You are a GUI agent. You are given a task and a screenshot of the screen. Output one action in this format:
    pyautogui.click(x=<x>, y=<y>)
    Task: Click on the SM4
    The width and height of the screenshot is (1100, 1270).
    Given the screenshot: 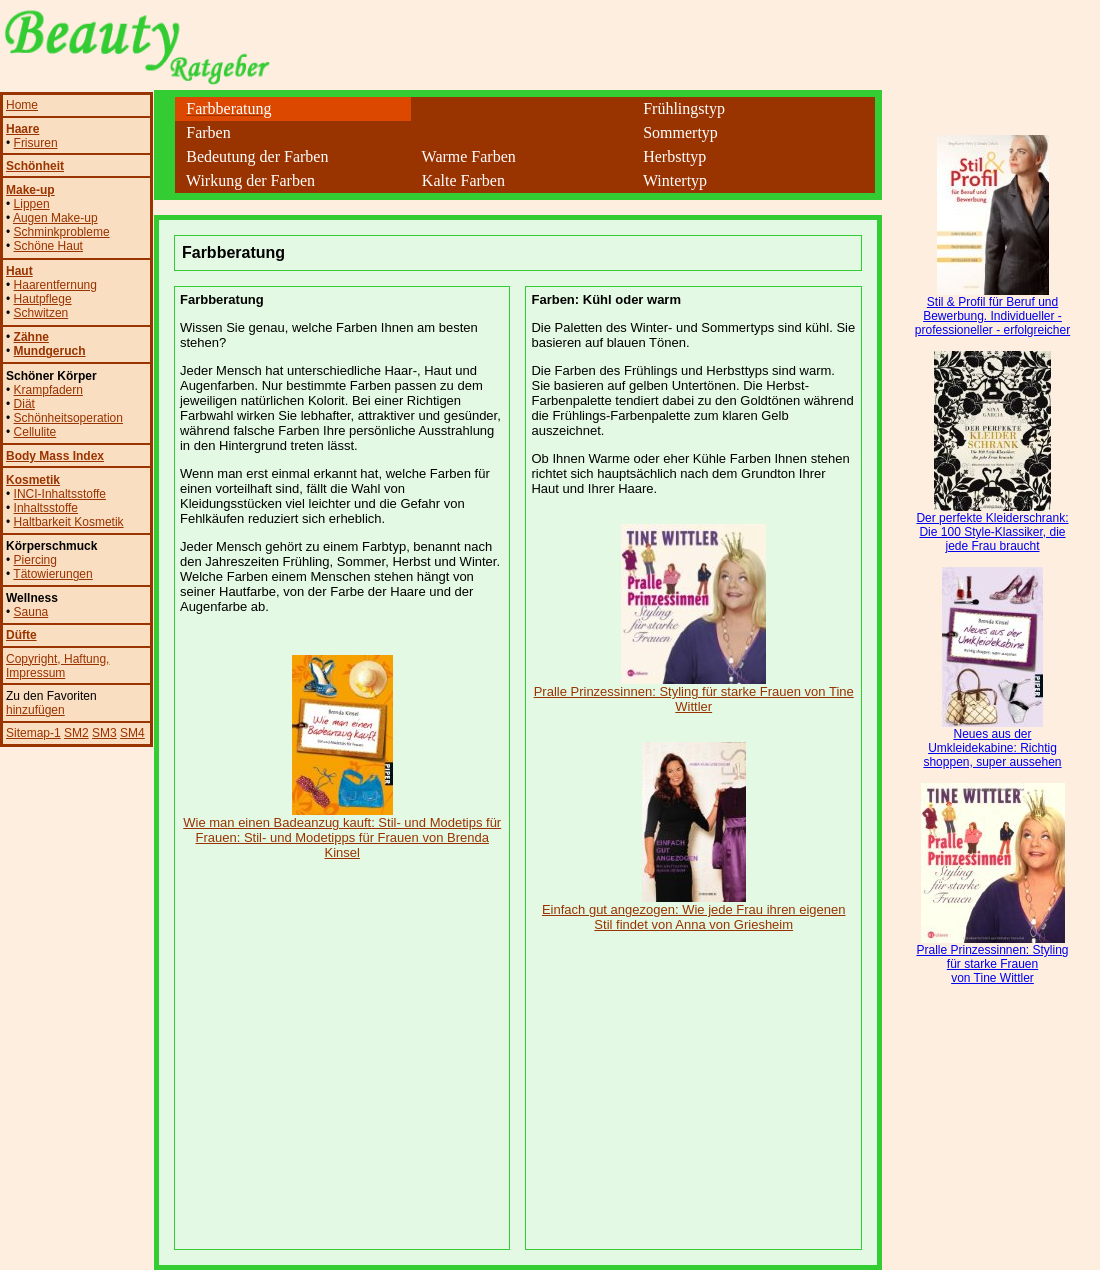 What is the action you would take?
    pyautogui.click(x=132, y=733)
    